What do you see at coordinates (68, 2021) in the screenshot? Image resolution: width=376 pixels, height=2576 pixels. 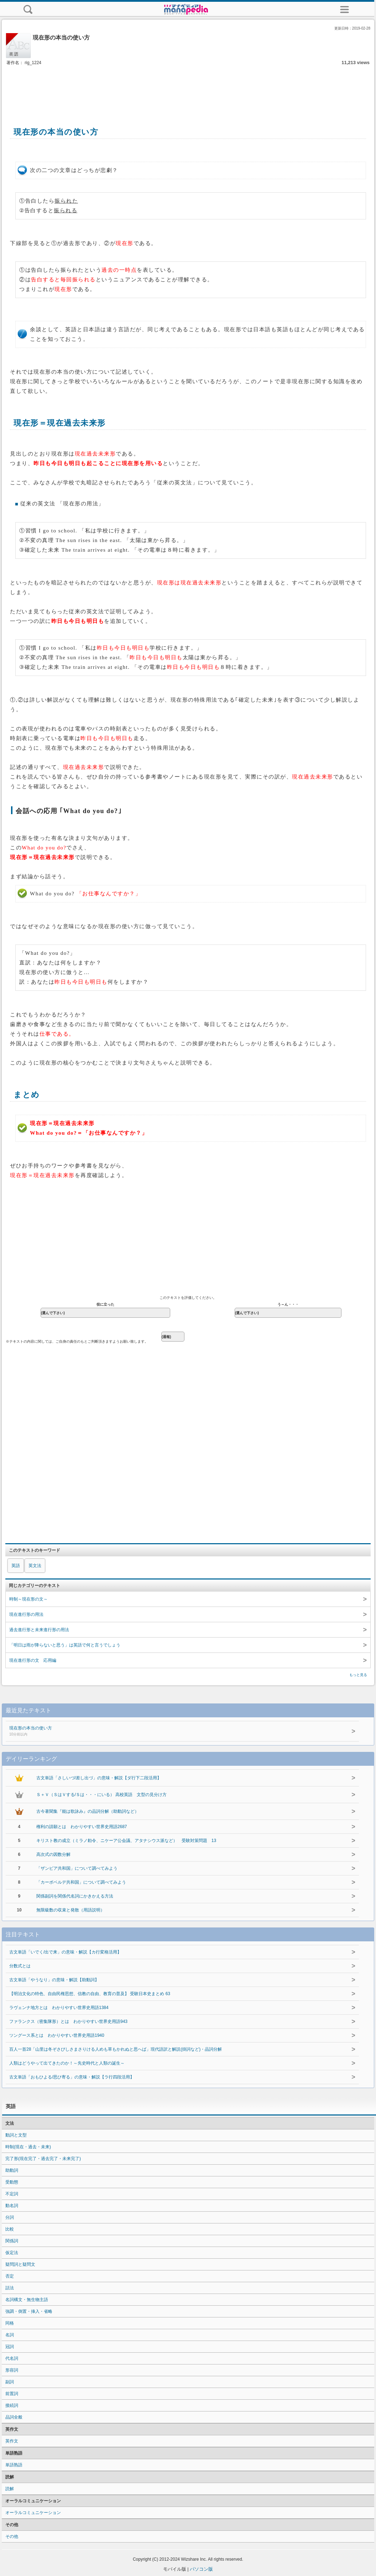 I see `ファランクス（密集隊形）とは わかりやすい世界史用語943` at bounding box center [68, 2021].